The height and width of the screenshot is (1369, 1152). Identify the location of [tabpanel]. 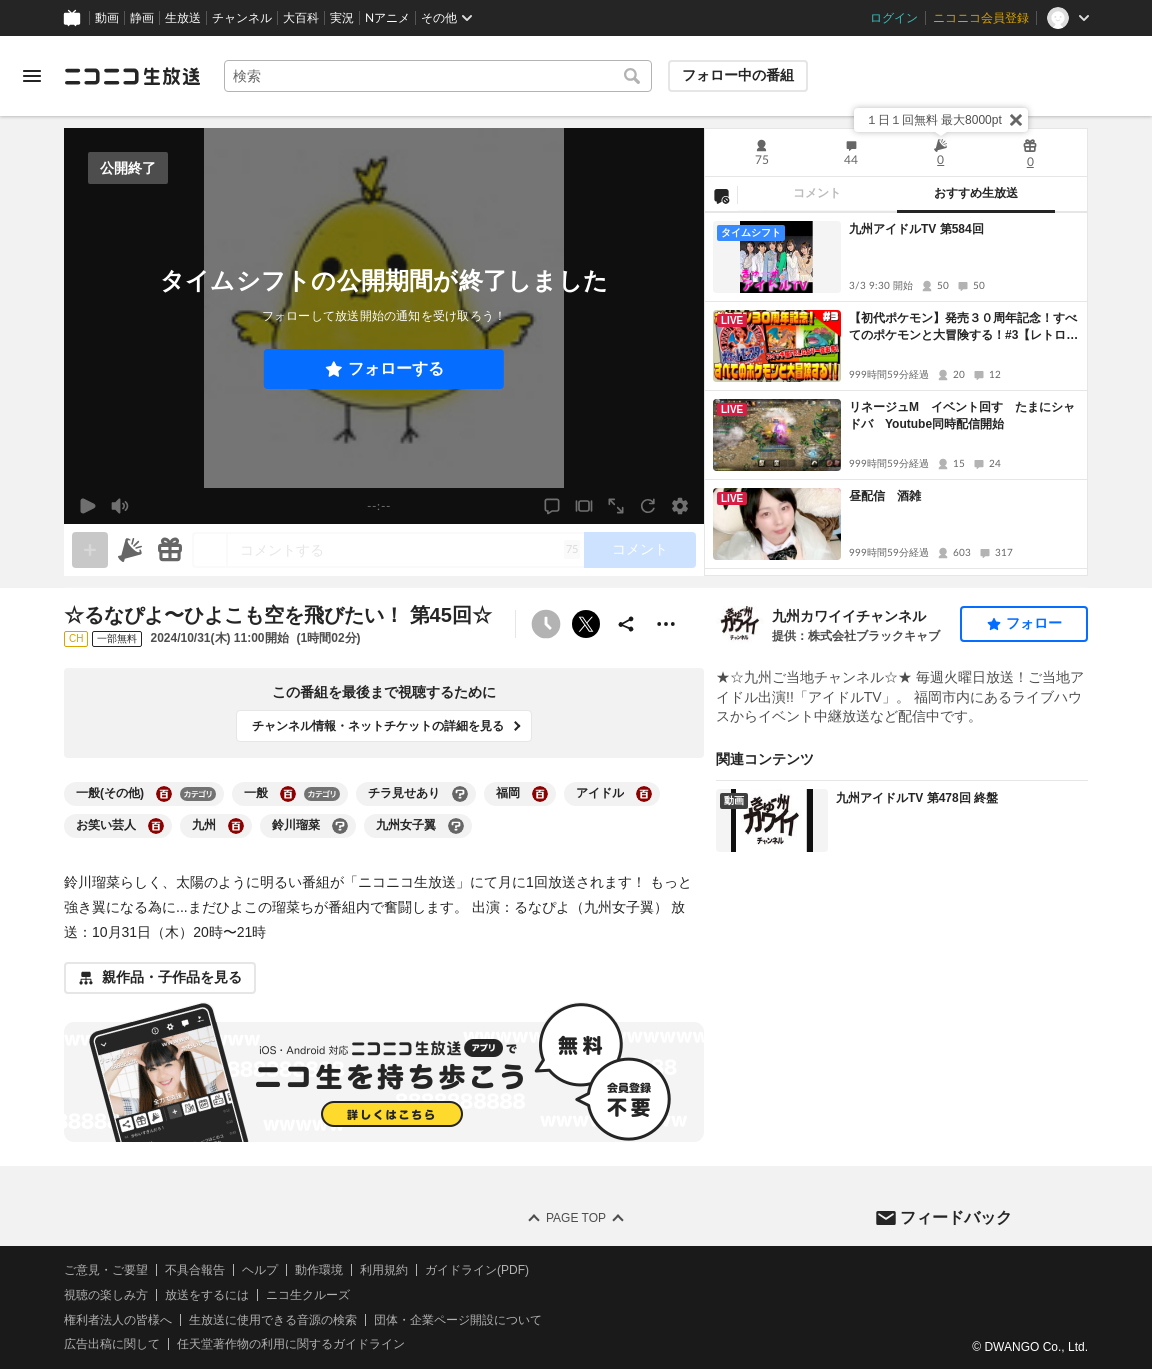
(896, 394).